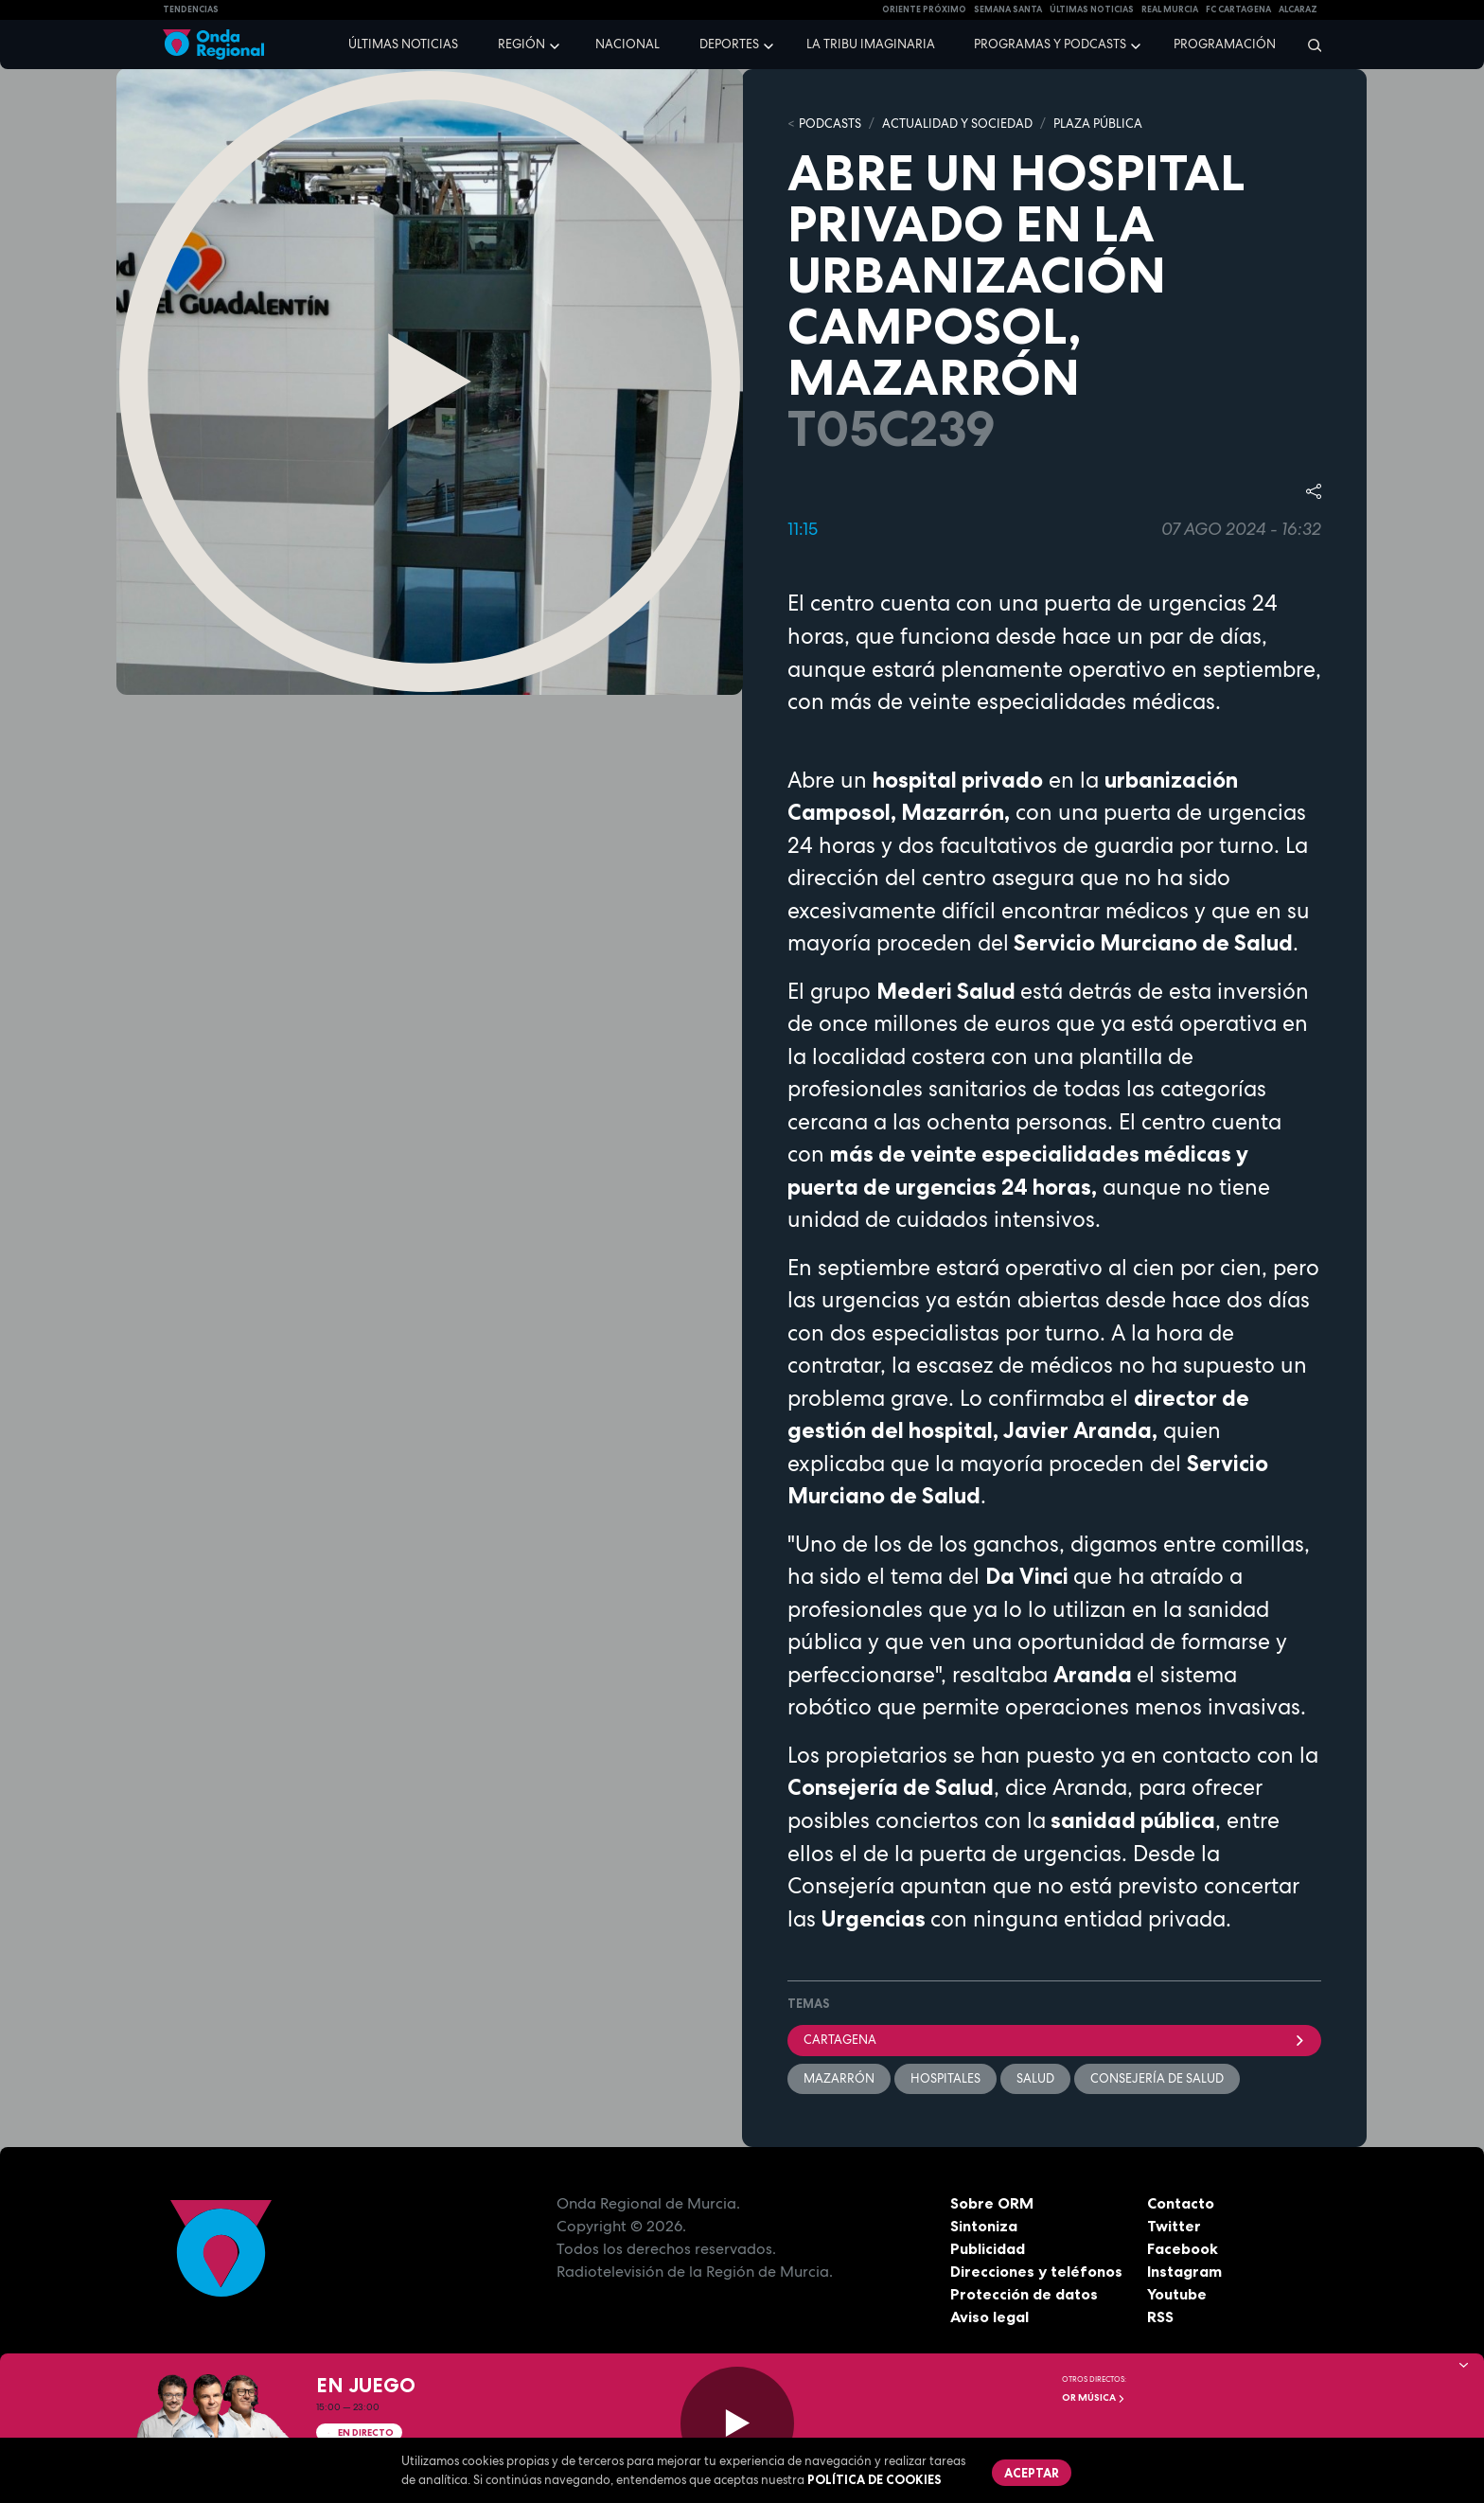  Describe the element at coordinates (830, 123) in the screenshot. I see `Podcasts` at that location.